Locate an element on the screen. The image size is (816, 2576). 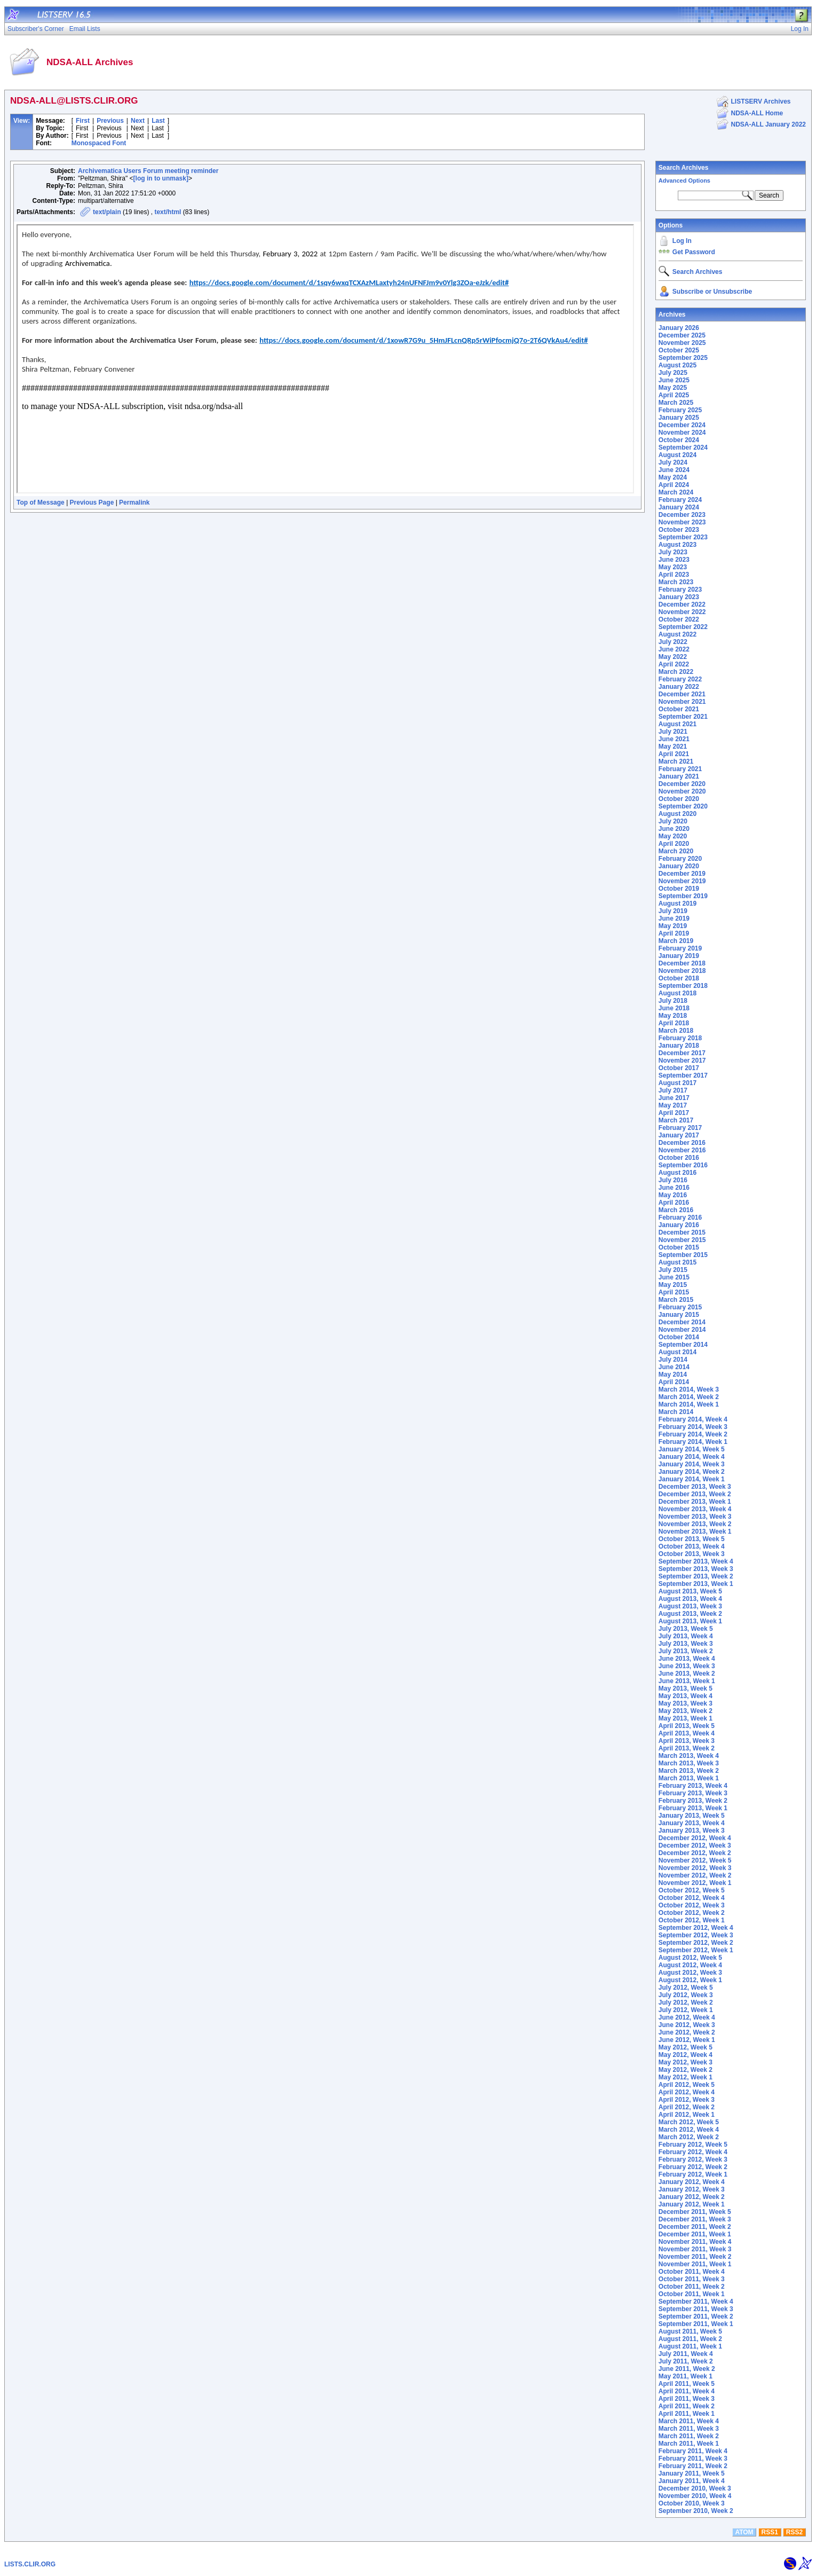
April 2011, Week 4 is located at coordinates (687, 2391).